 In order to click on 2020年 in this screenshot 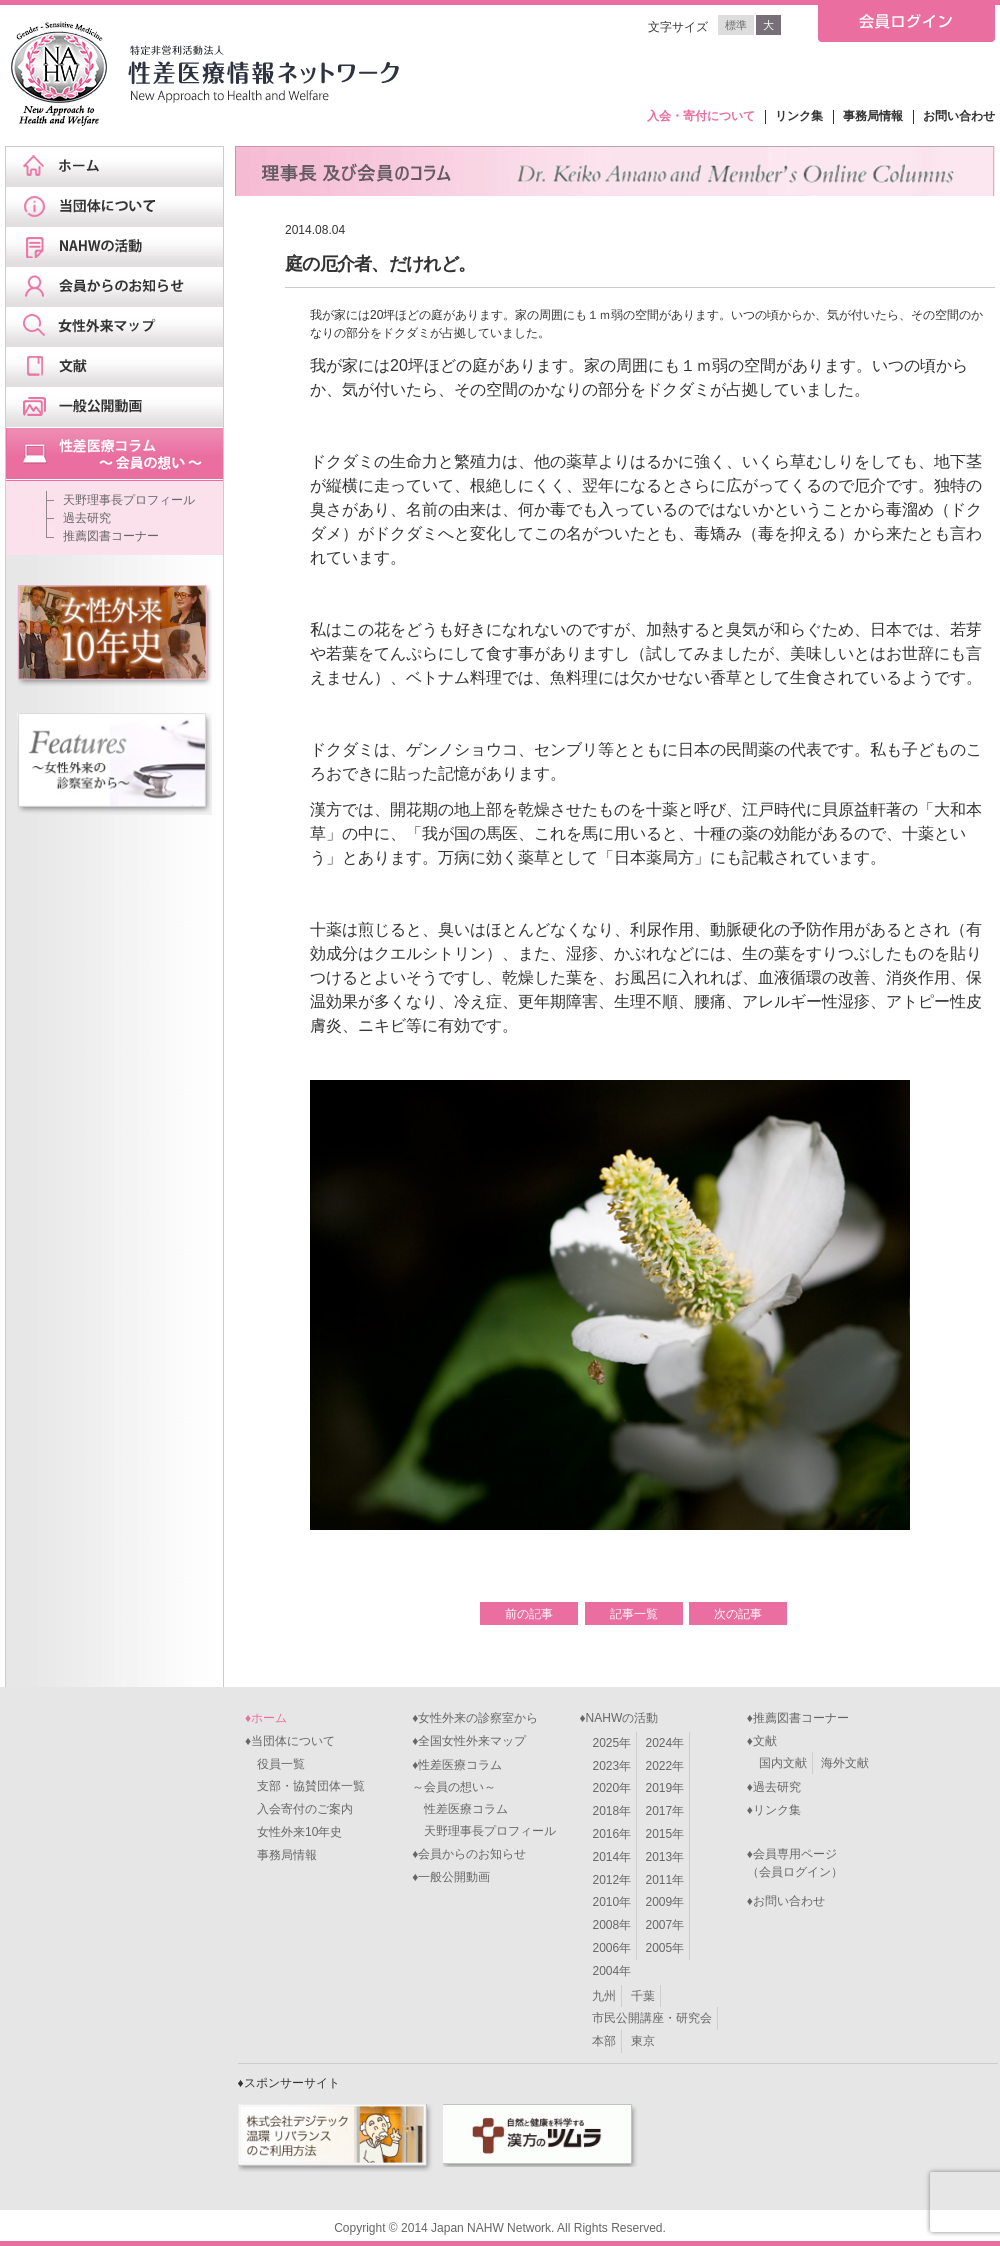, I will do `click(611, 1788)`.